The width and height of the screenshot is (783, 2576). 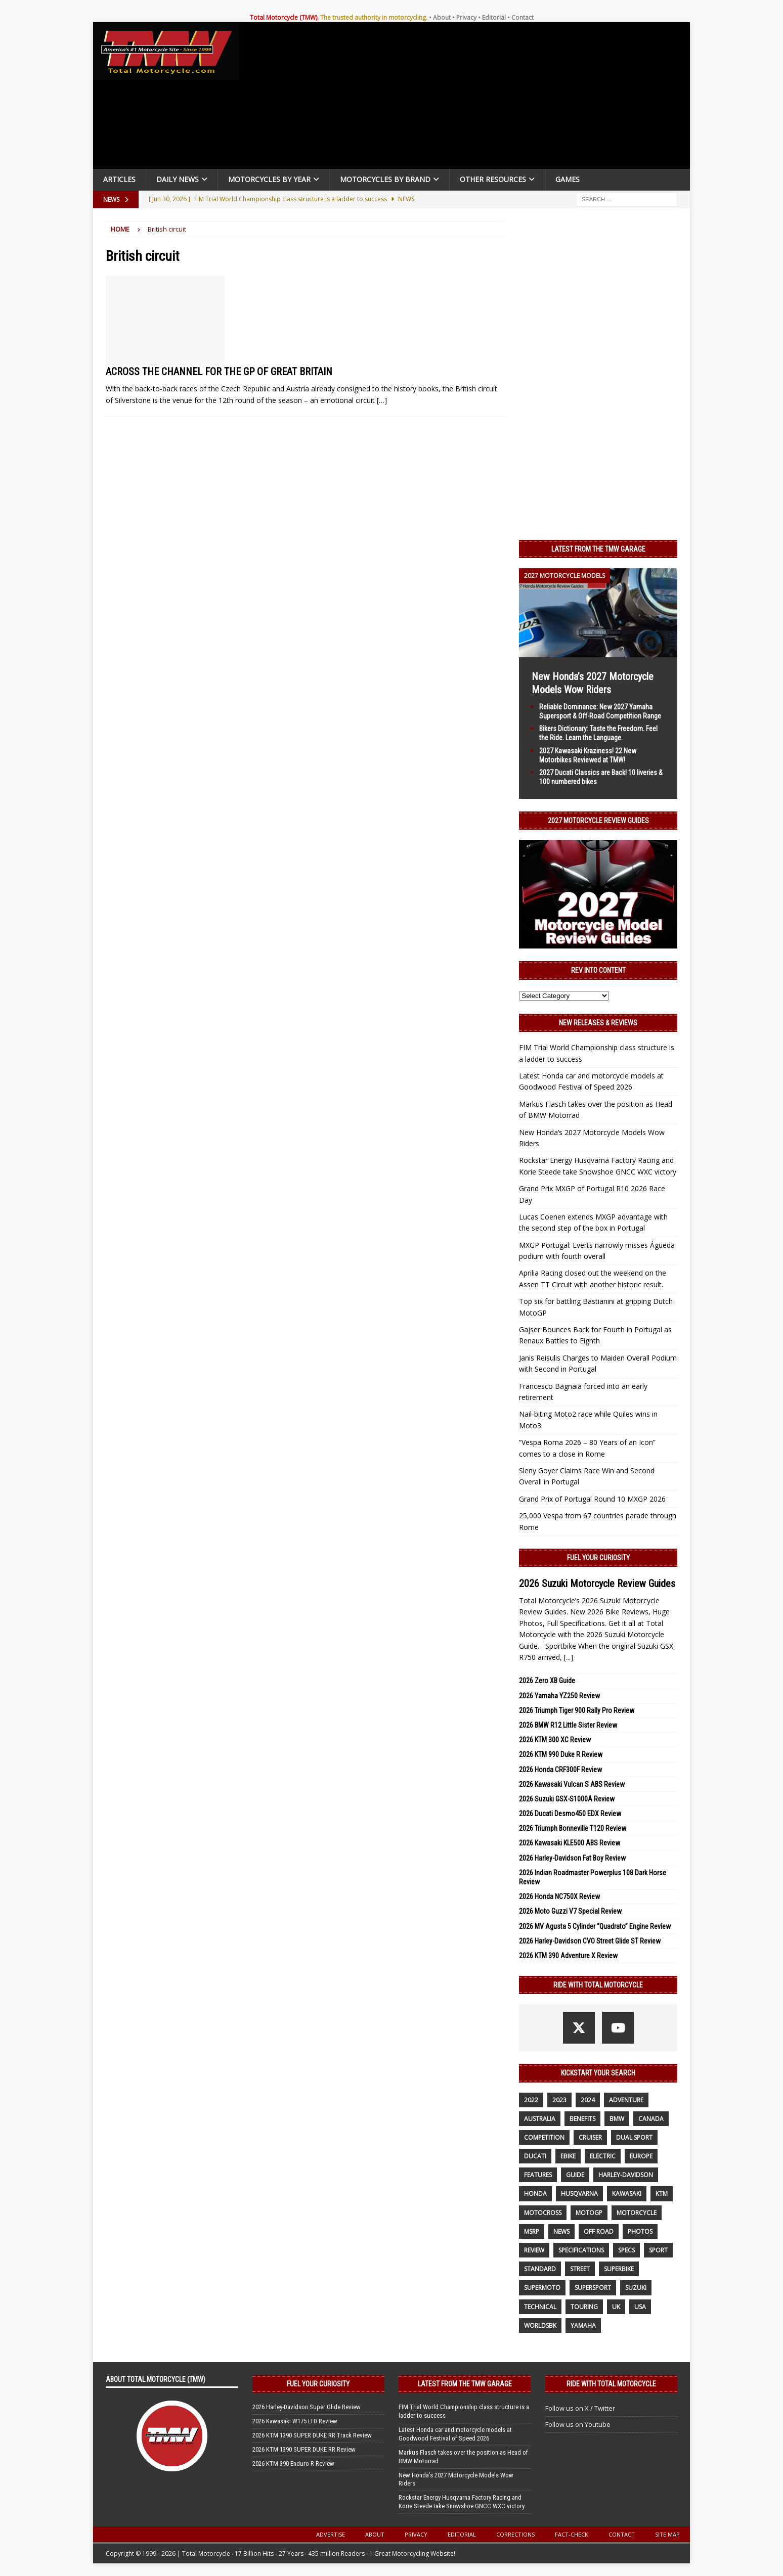 I want to click on 2026 KTM 390 Adventure X Review, so click(x=568, y=1956).